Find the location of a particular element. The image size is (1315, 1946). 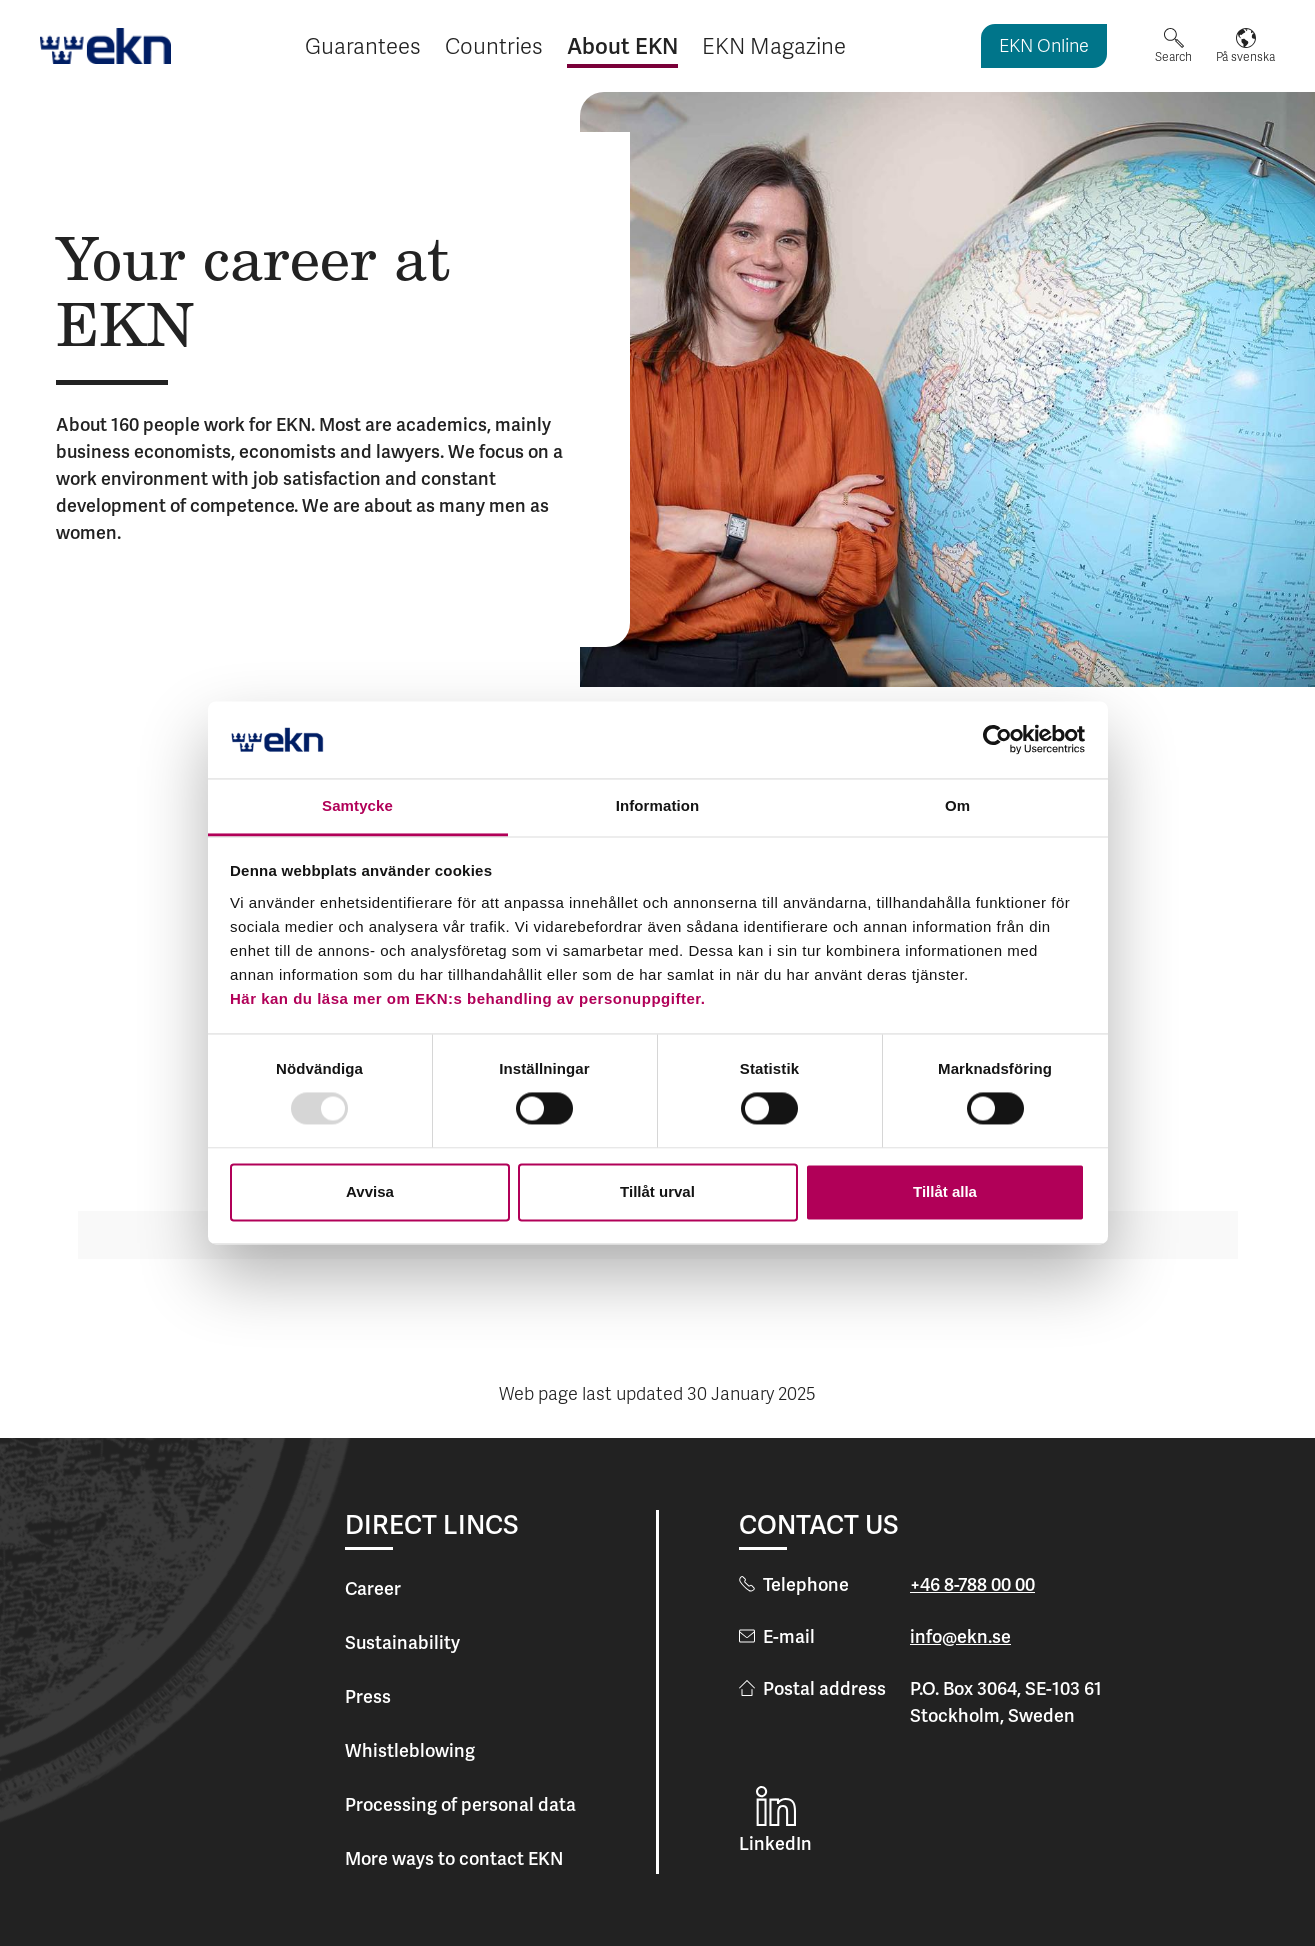

LinkedIn is located at coordinates (775, 1843).